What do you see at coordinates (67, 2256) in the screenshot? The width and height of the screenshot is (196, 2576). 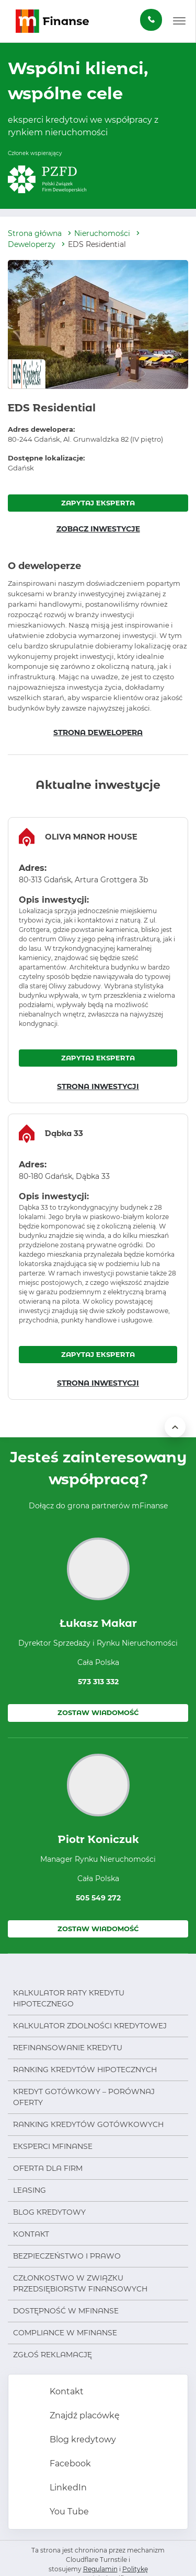 I see `Bezpieczeństwo i prawo` at bounding box center [67, 2256].